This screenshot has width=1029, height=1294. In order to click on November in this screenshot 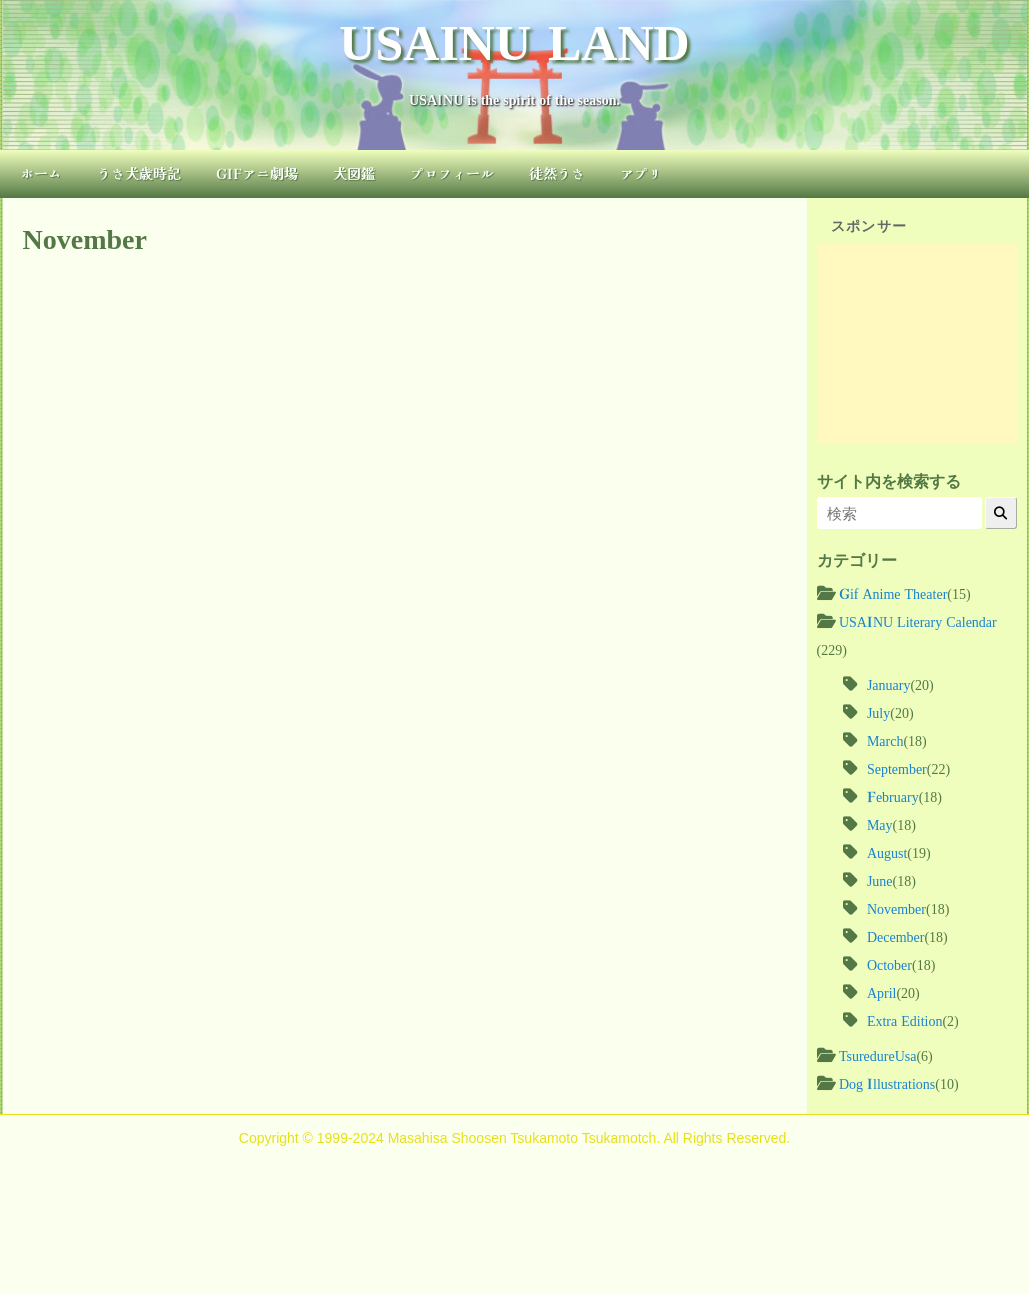, I will do `click(896, 908)`.